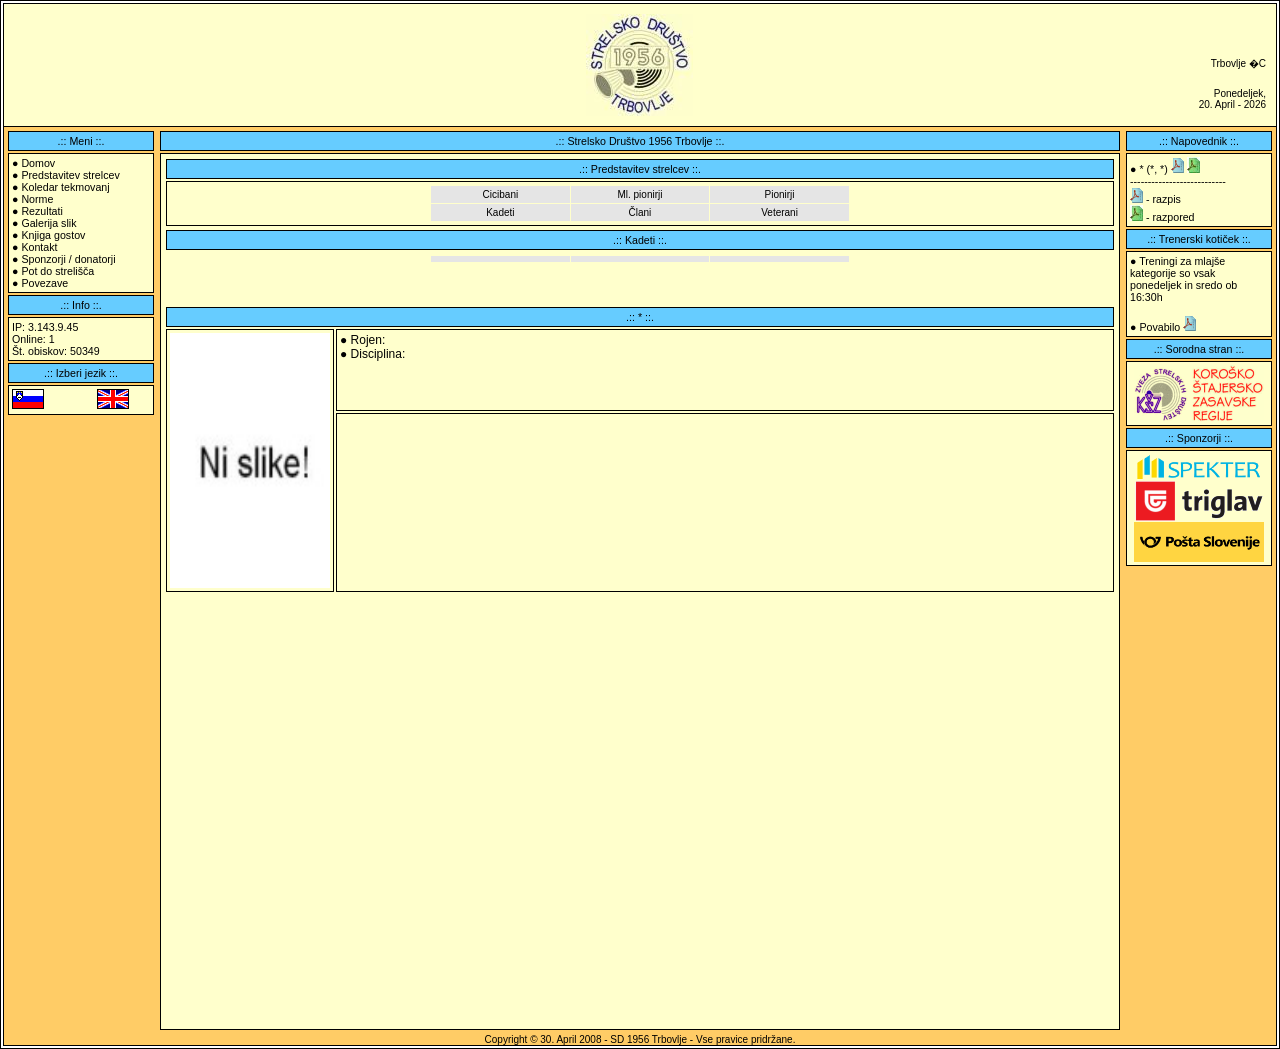 This screenshot has width=1280, height=1049. What do you see at coordinates (70, 175) in the screenshot?
I see `Predstavitev strelcev` at bounding box center [70, 175].